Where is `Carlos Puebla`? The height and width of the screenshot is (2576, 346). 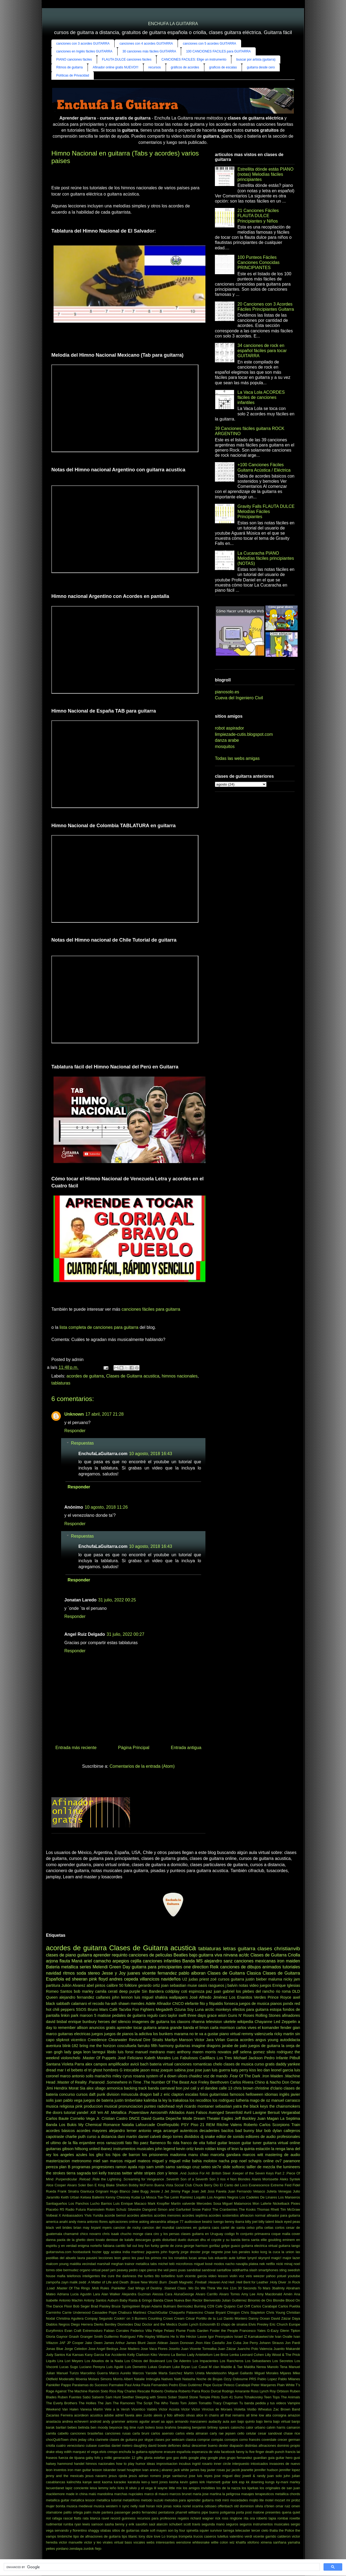 Carlos Puebla is located at coordinates (289, 2306).